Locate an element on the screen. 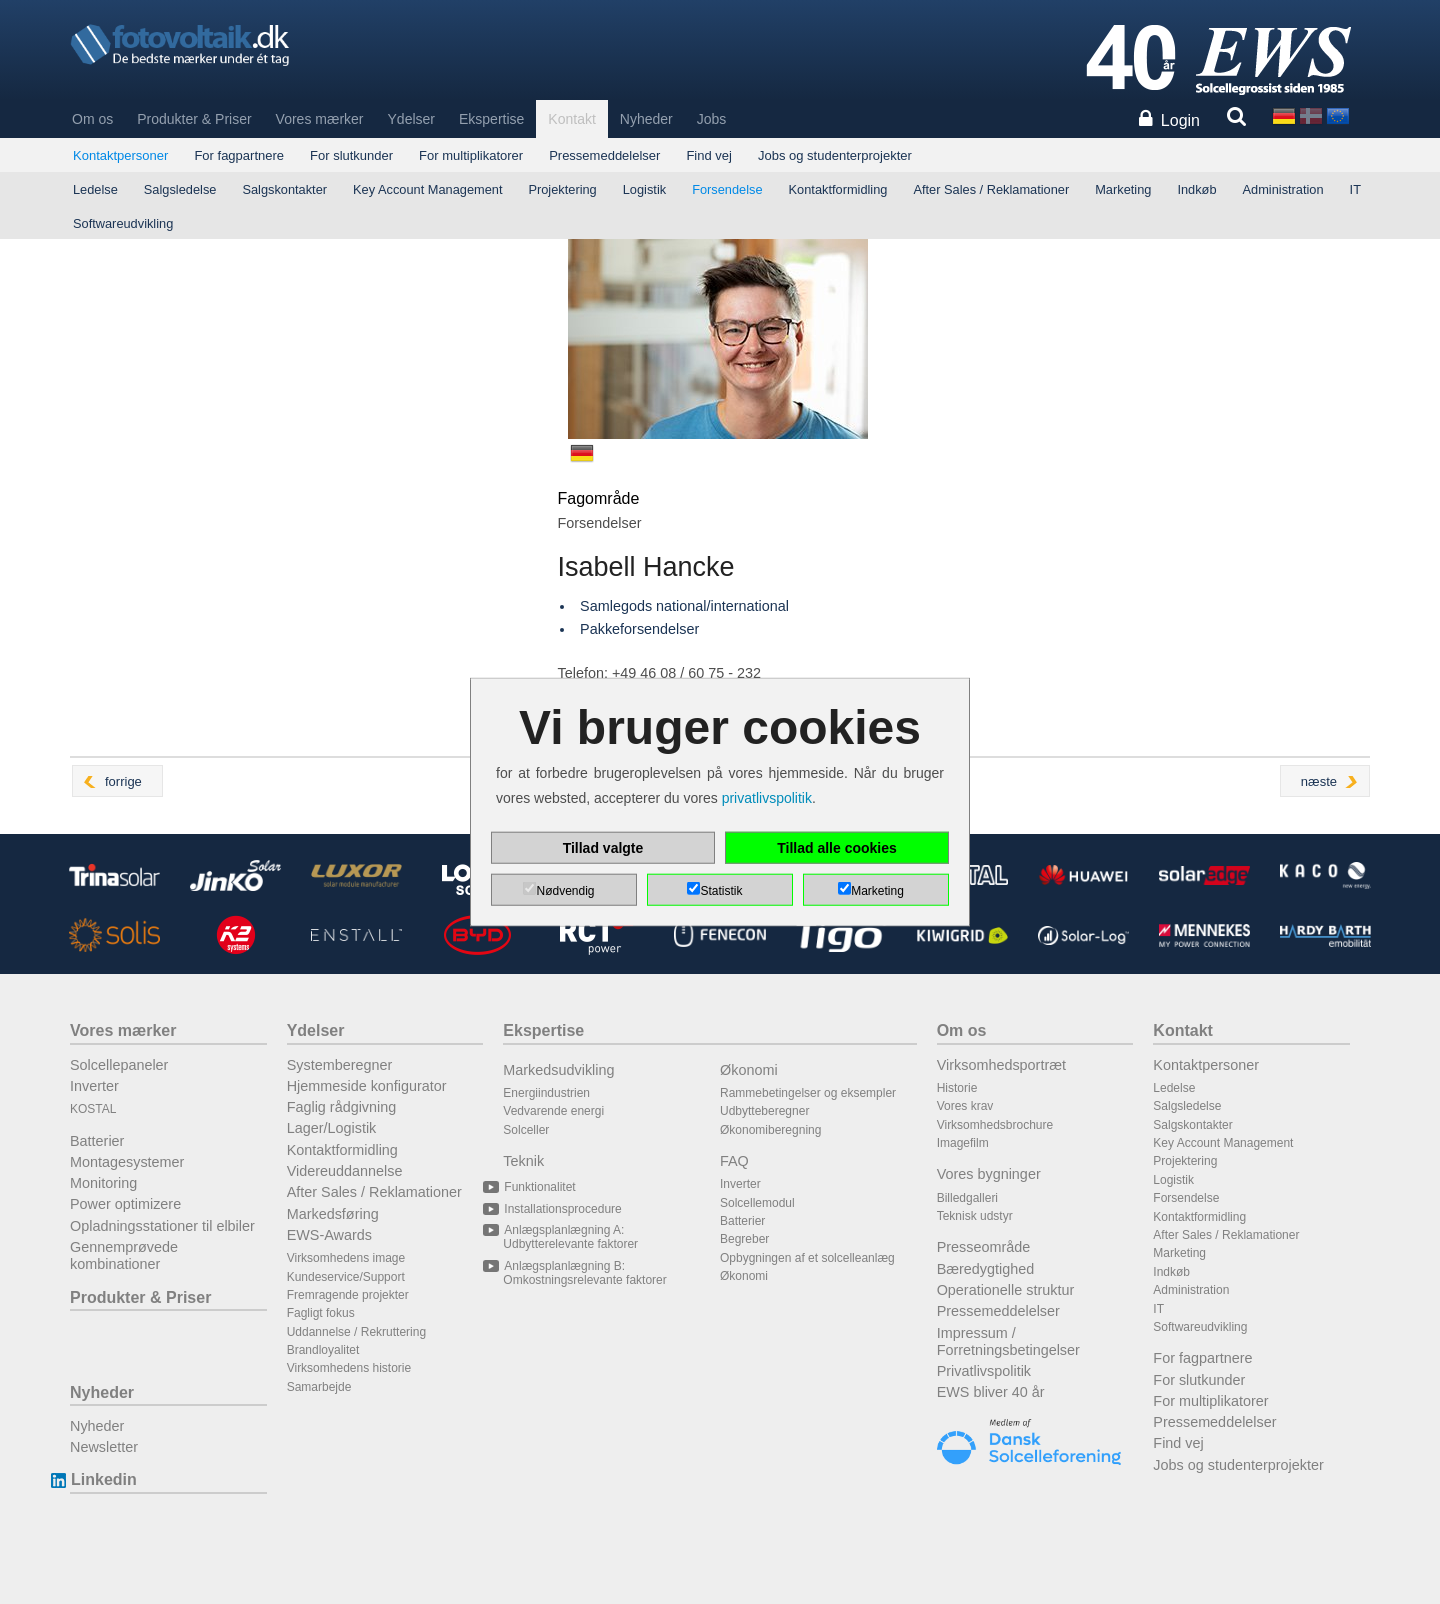 The image size is (1440, 1604). Ledelse is located at coordinates (95, 189).